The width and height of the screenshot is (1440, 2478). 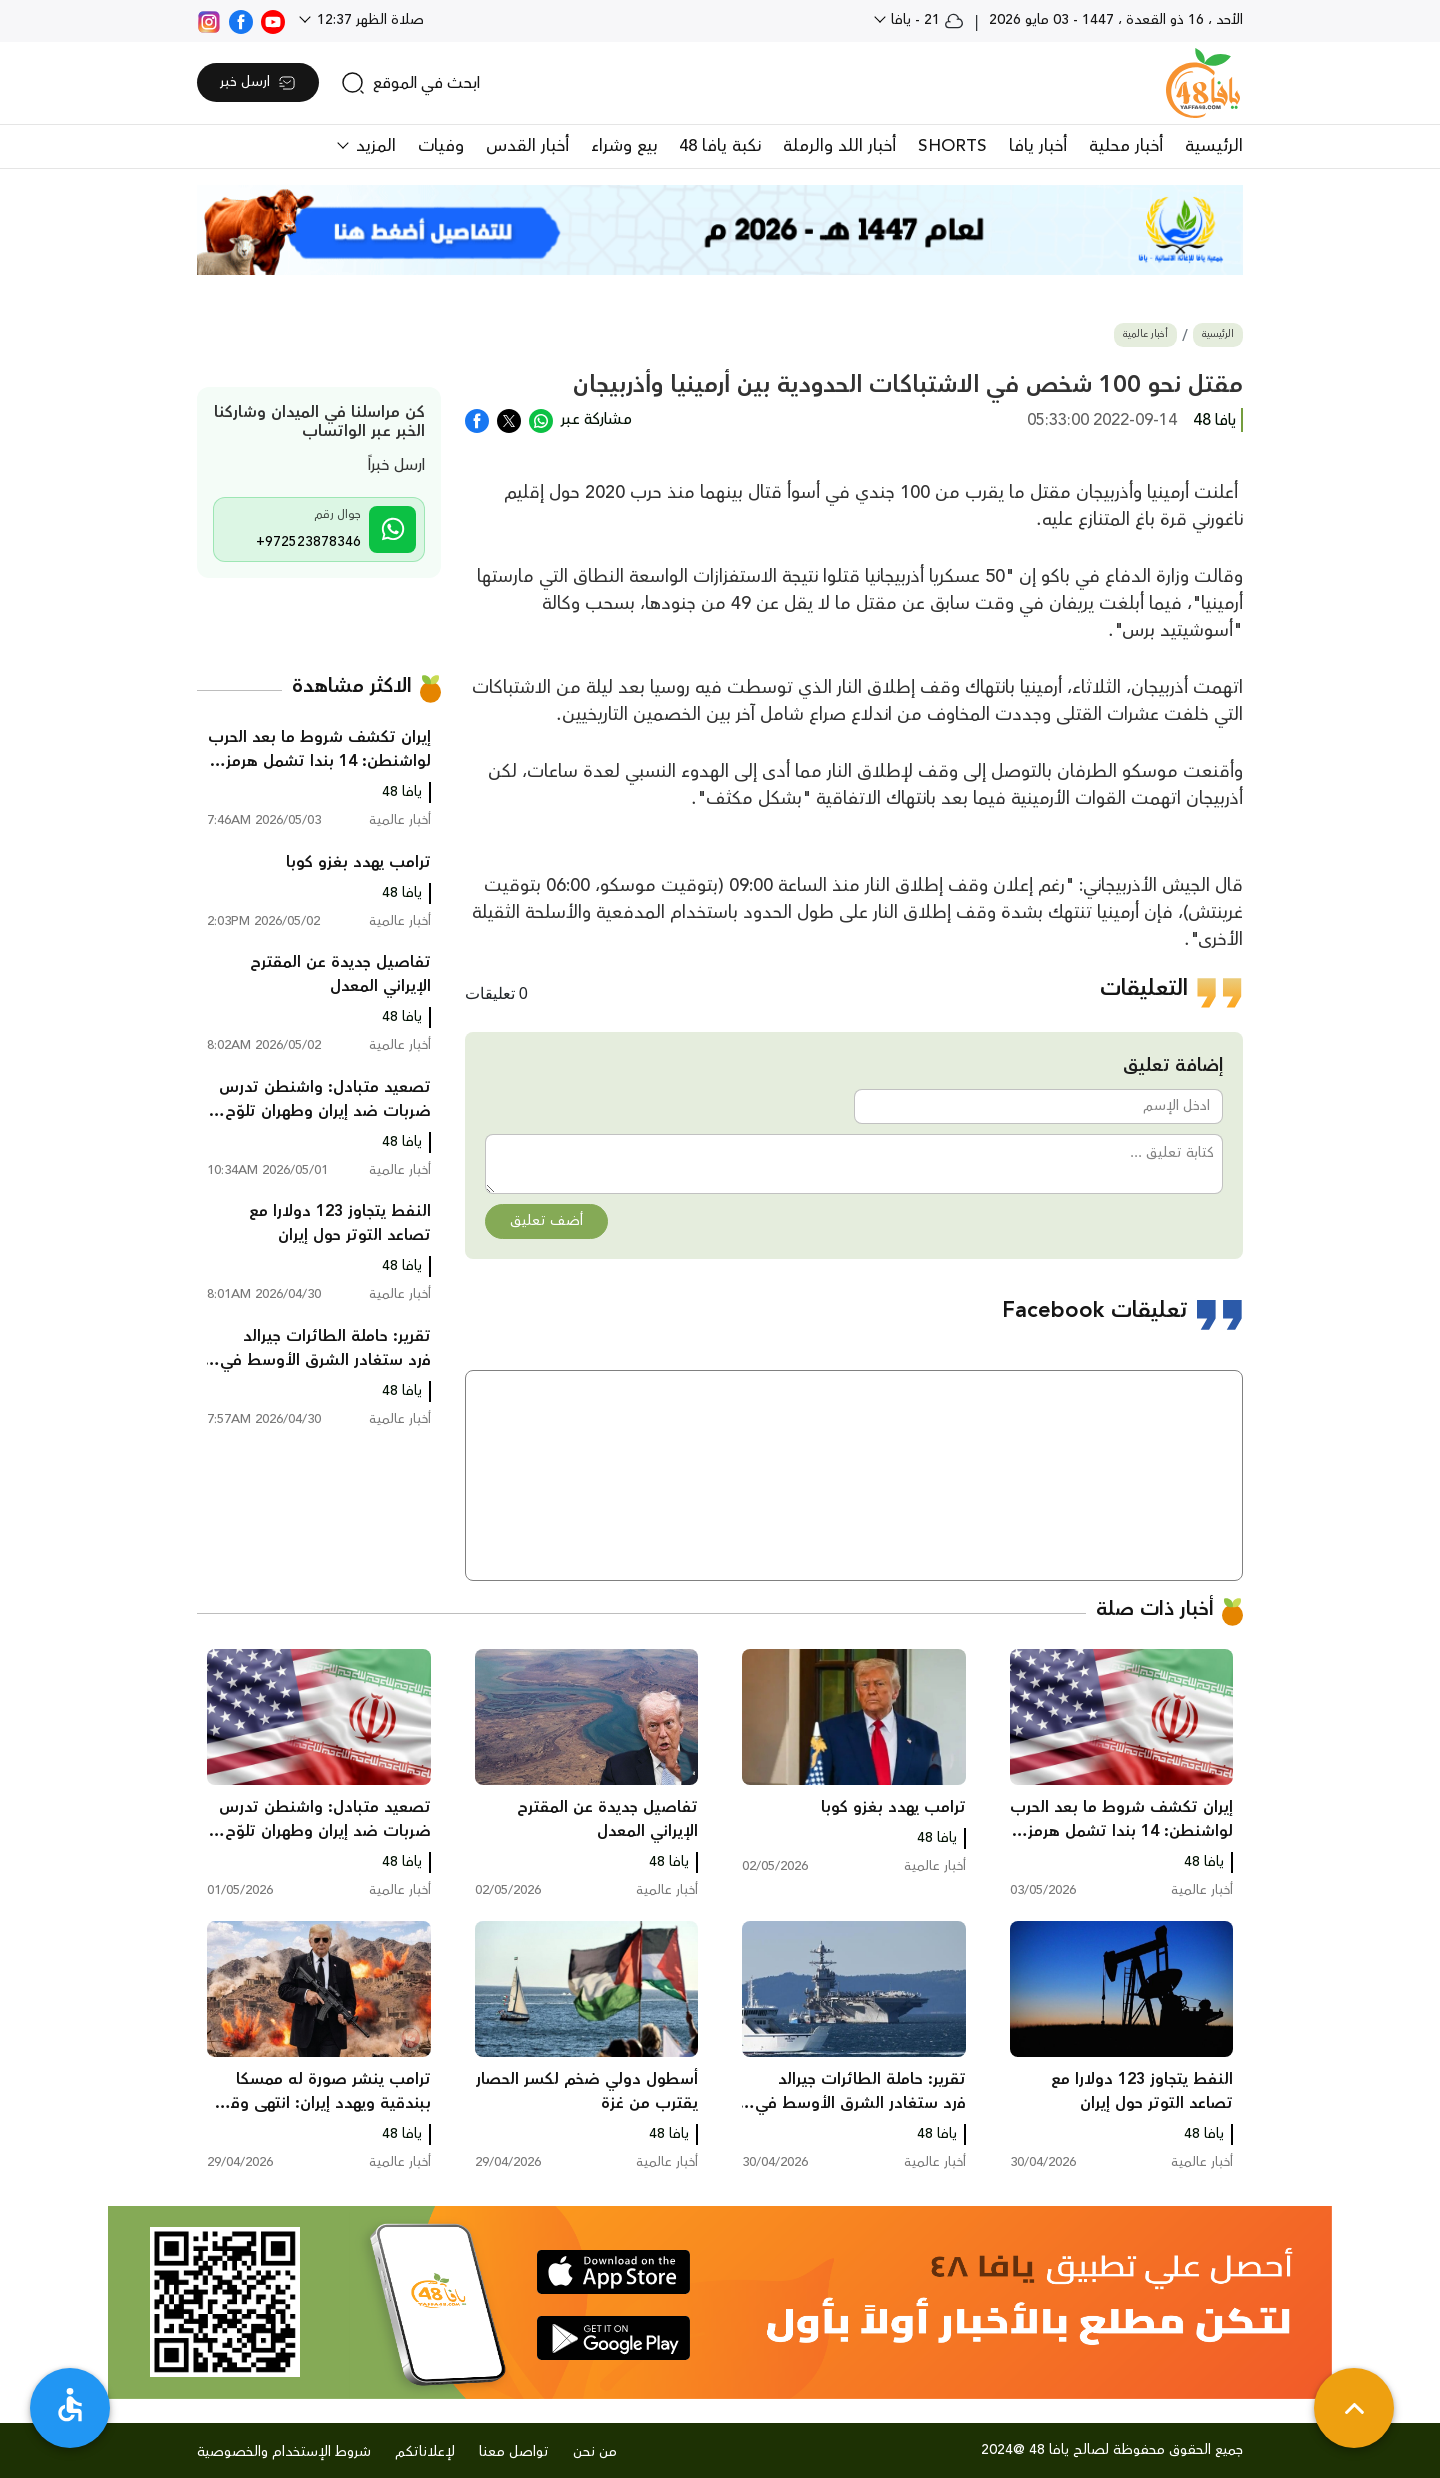 What do you see at coordinates (514, 2452) in the screenshot?
I see `تواصل معنا` at bounding box center [514, 2452].